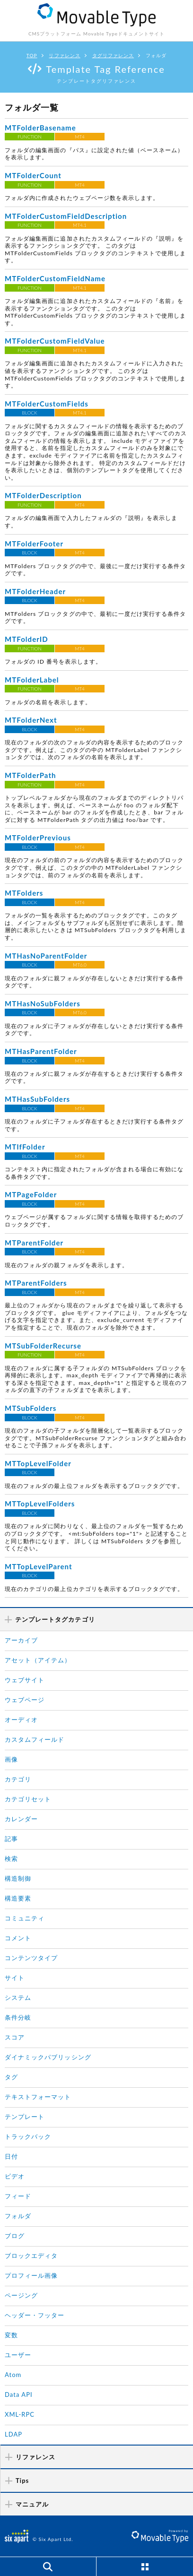 The image size is (193, 2576). Describe the element at coordinates (55, 341) in the screenshot. I see `MTFolderCustomFieldValue` at that location.